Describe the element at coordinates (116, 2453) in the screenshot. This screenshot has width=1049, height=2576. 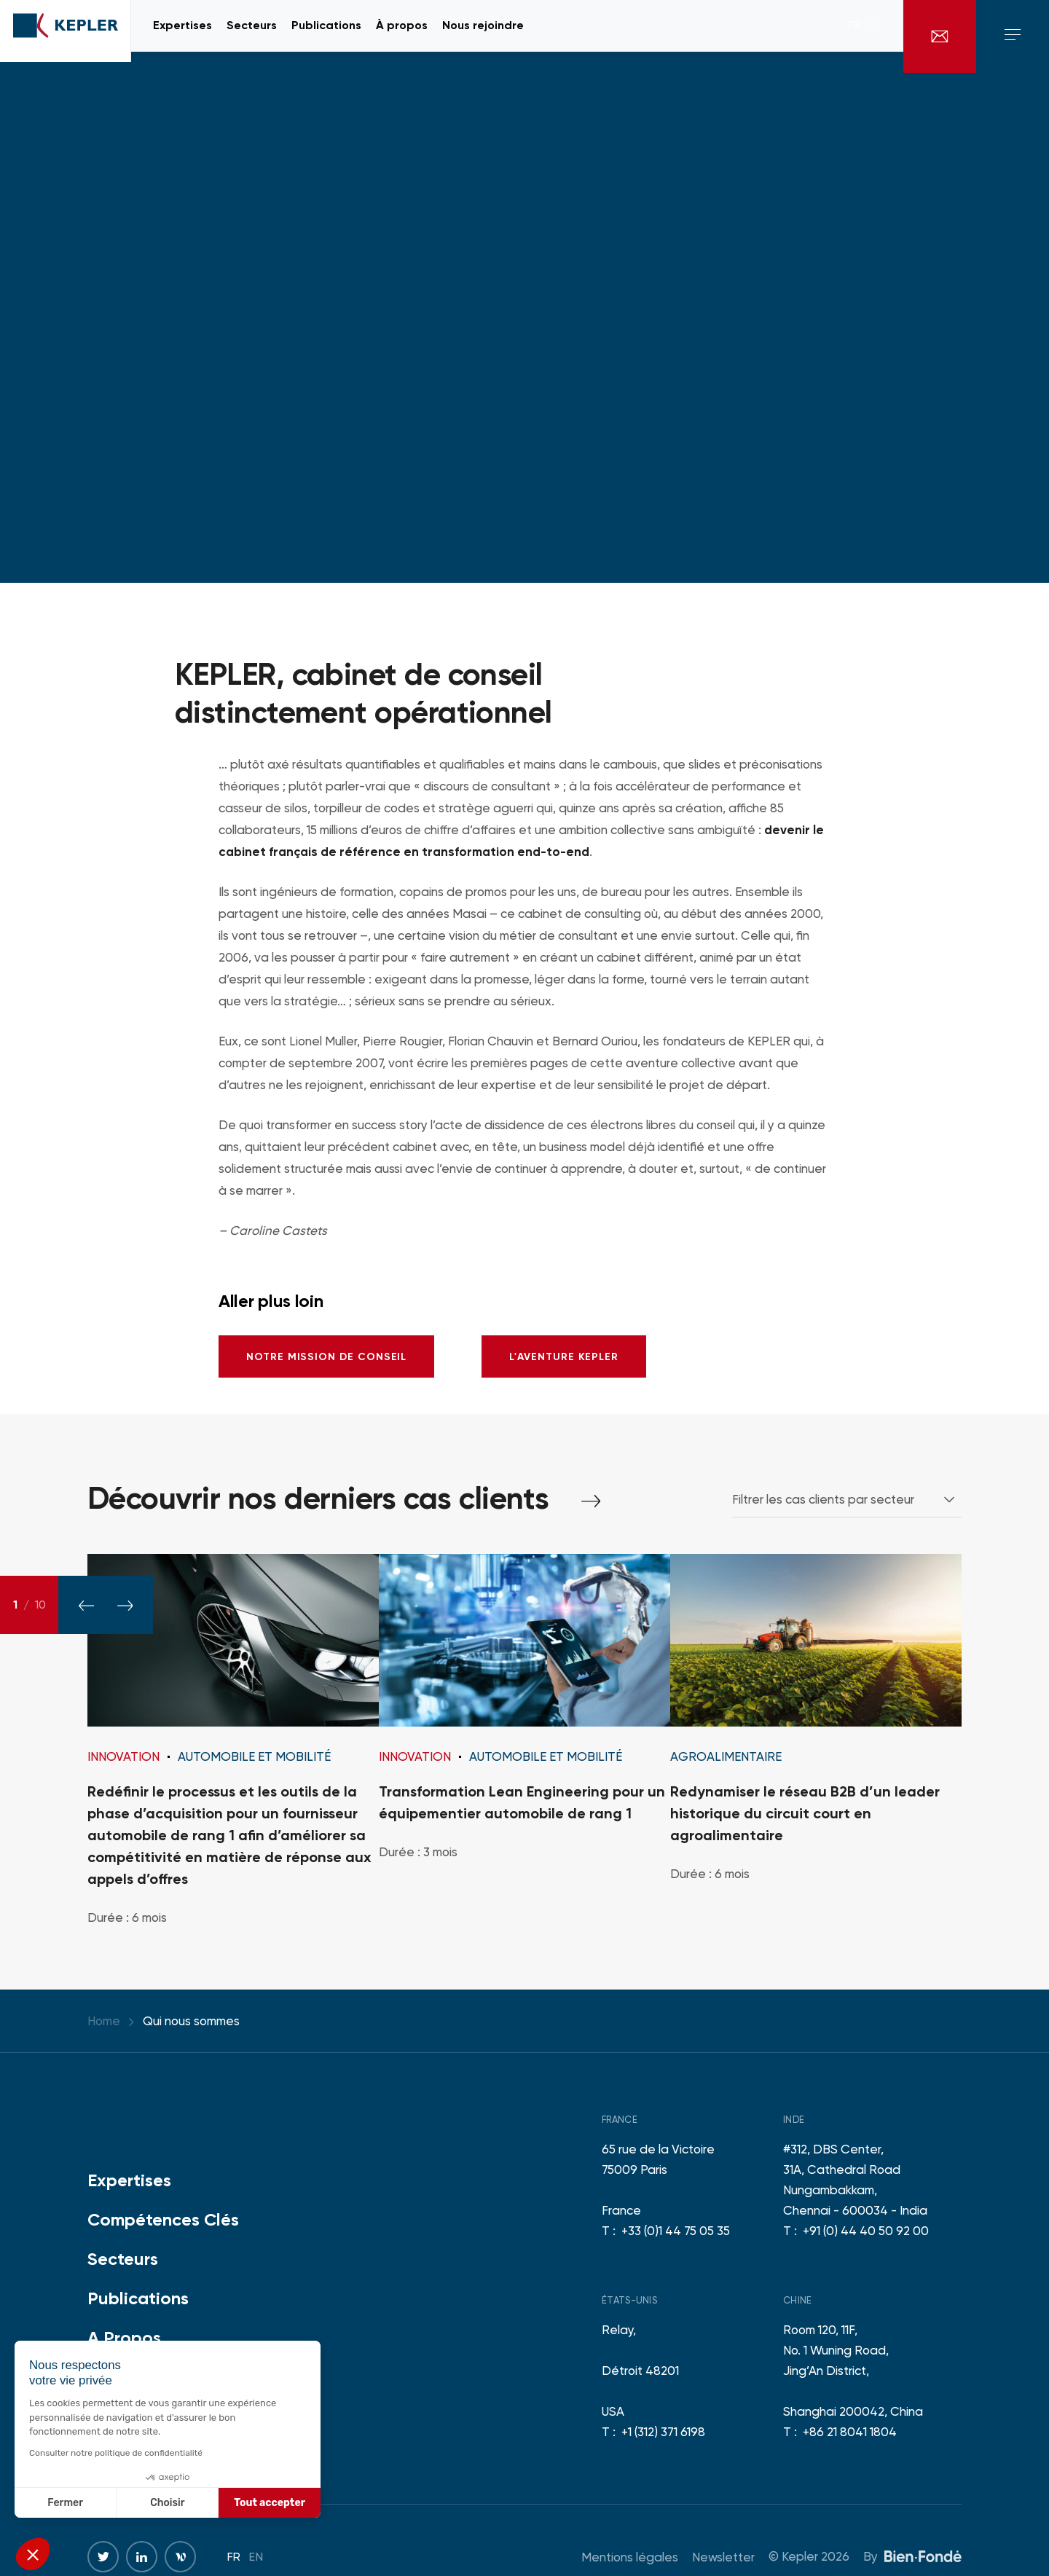
I see `Consulter notre politique de confidentialité` at that location.